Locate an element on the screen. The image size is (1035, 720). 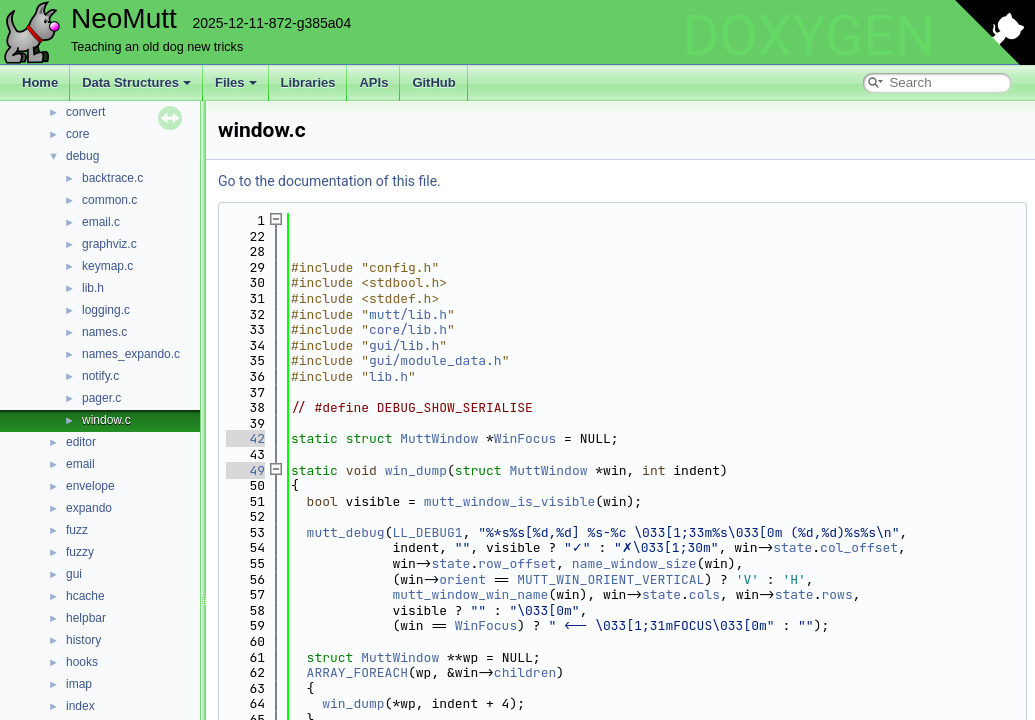
row_offset is located at coordinates (517, 563).